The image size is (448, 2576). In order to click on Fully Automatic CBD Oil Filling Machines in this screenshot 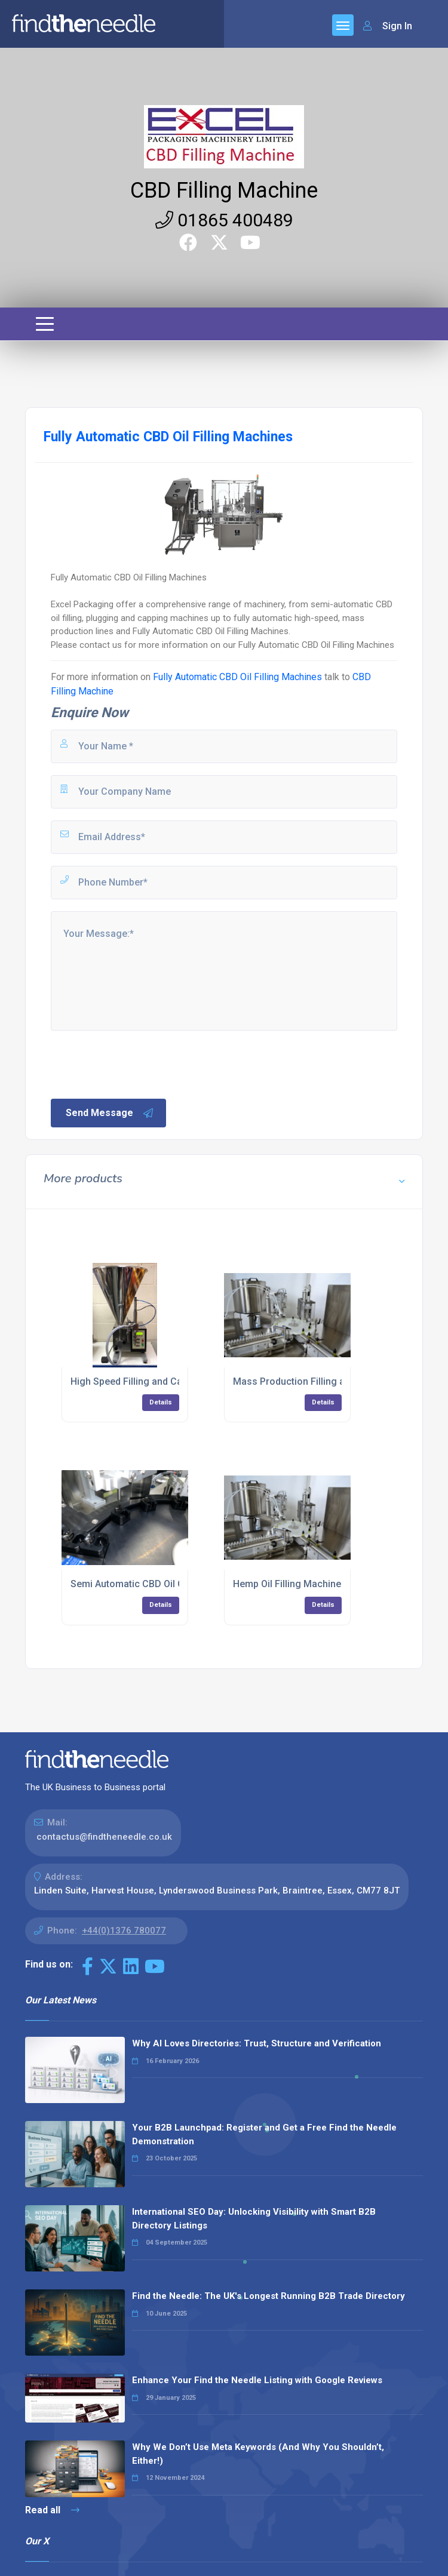, I will do `click(237, 677)`.